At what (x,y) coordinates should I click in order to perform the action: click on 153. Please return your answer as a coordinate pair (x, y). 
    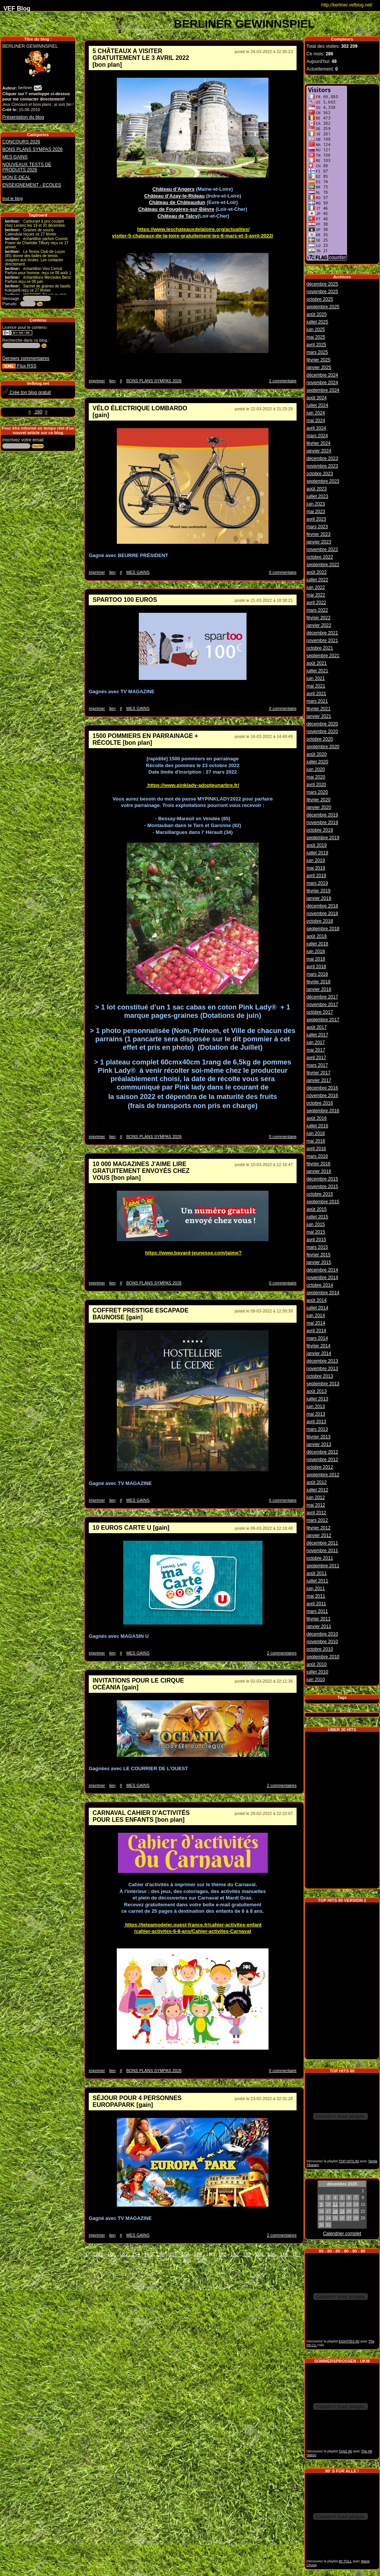
    Looking at the image, I should click on (123, 2254).